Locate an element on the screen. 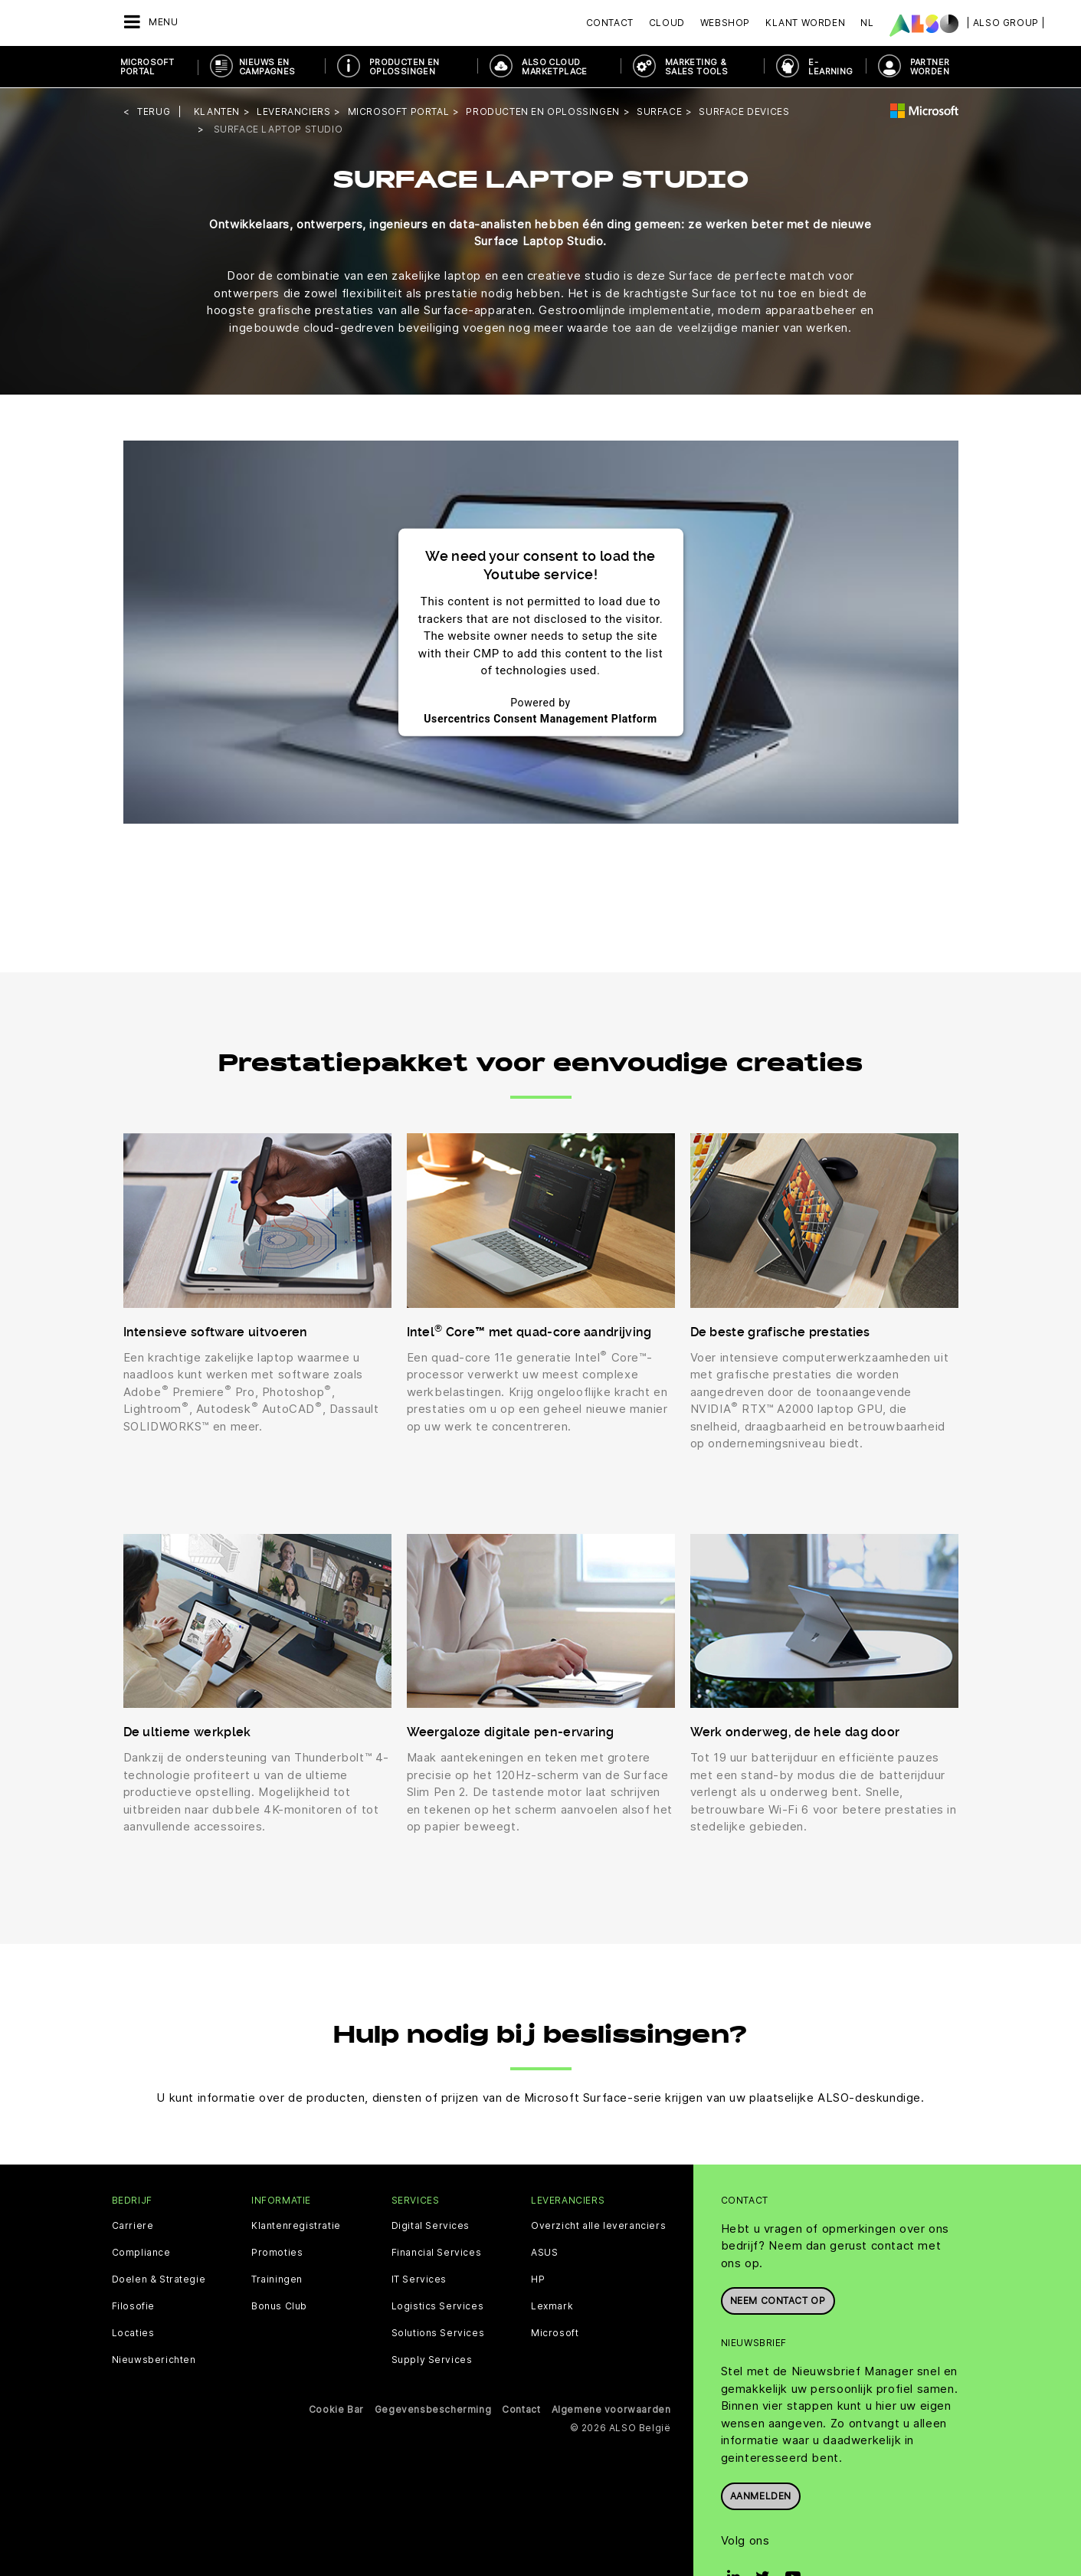  Supply Services is located at coordinates (432, 2358).